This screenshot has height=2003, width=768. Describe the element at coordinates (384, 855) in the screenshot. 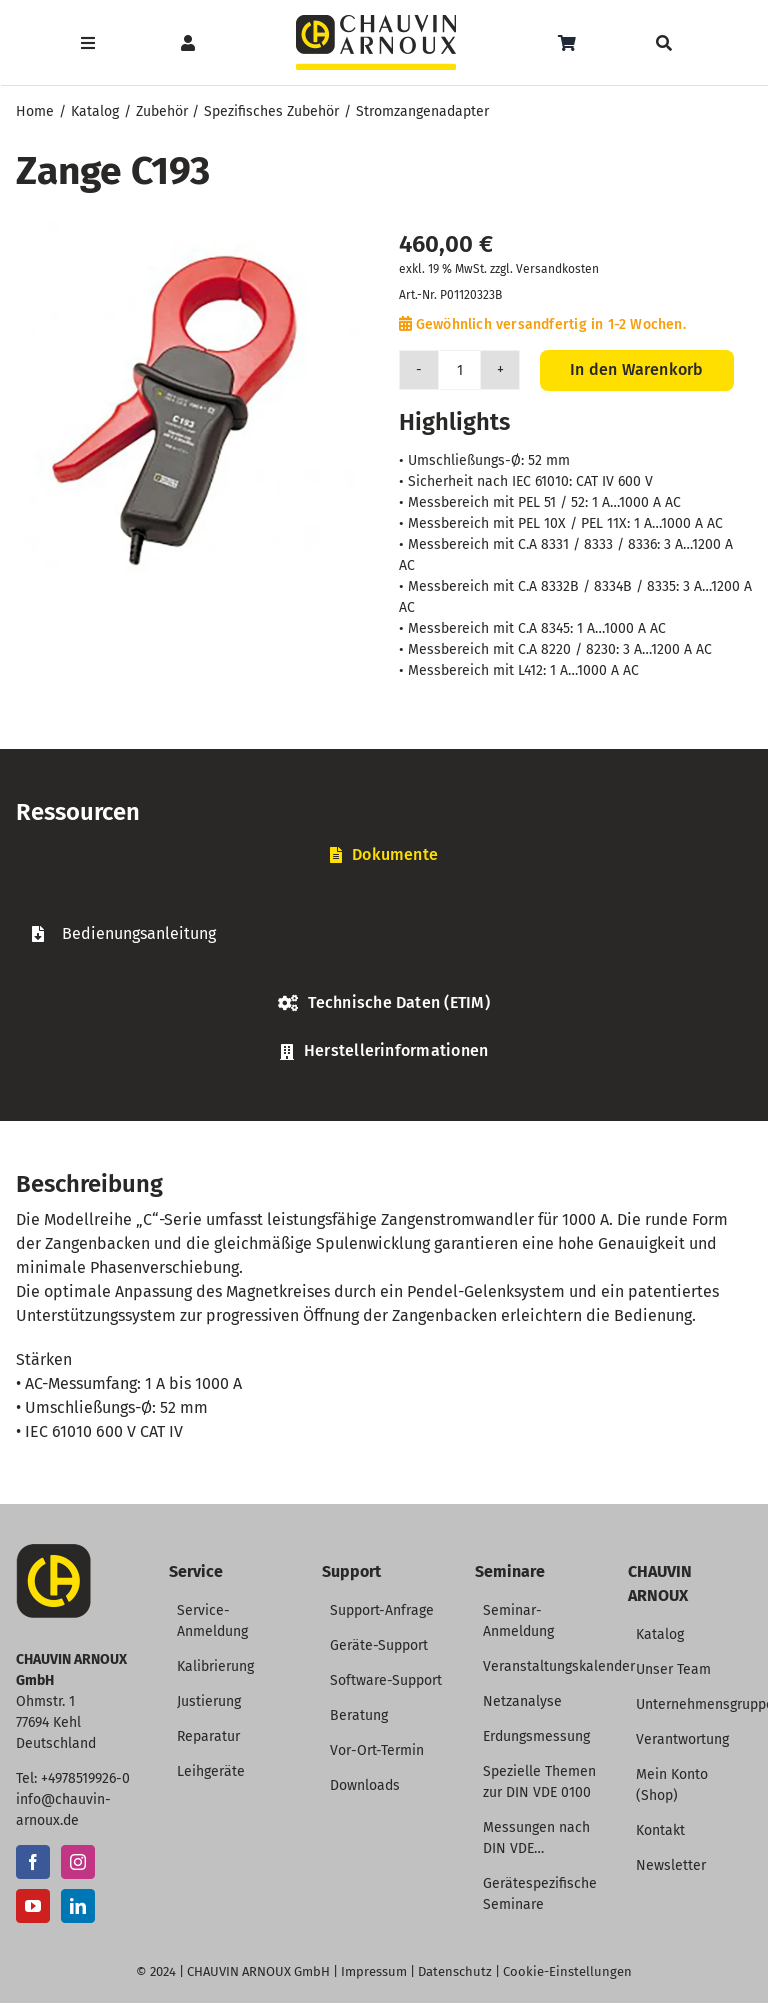

I see `[tab]` at that location.